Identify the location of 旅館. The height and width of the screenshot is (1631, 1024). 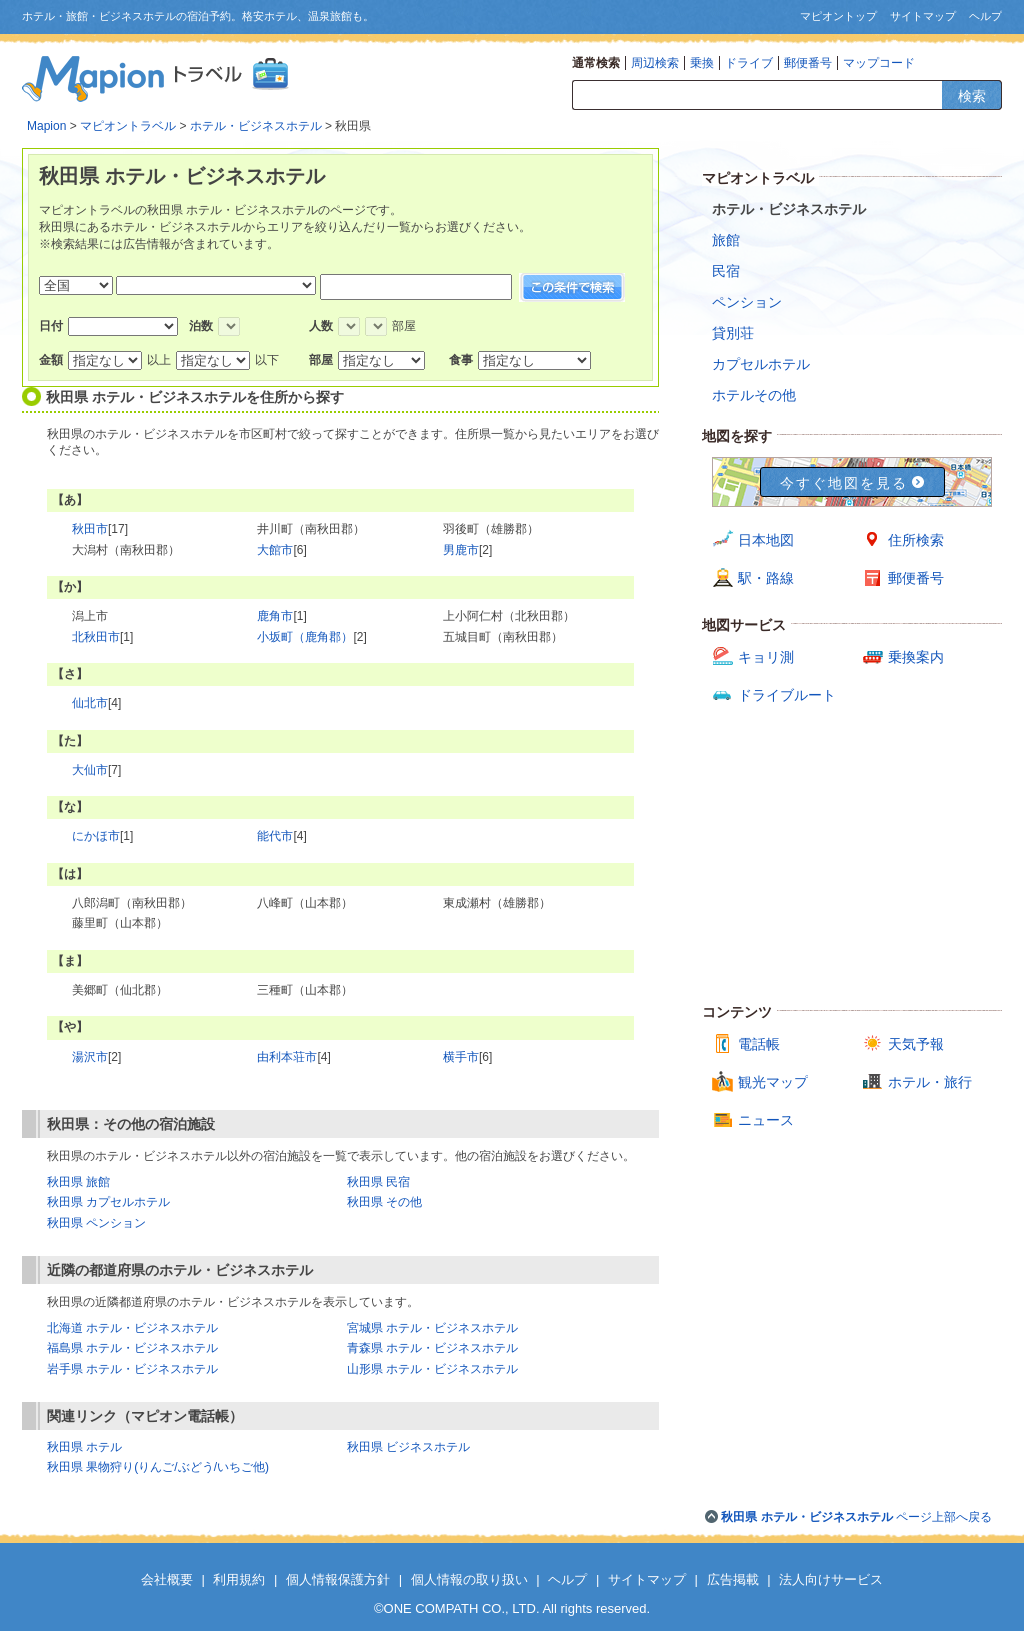
(726, 240).